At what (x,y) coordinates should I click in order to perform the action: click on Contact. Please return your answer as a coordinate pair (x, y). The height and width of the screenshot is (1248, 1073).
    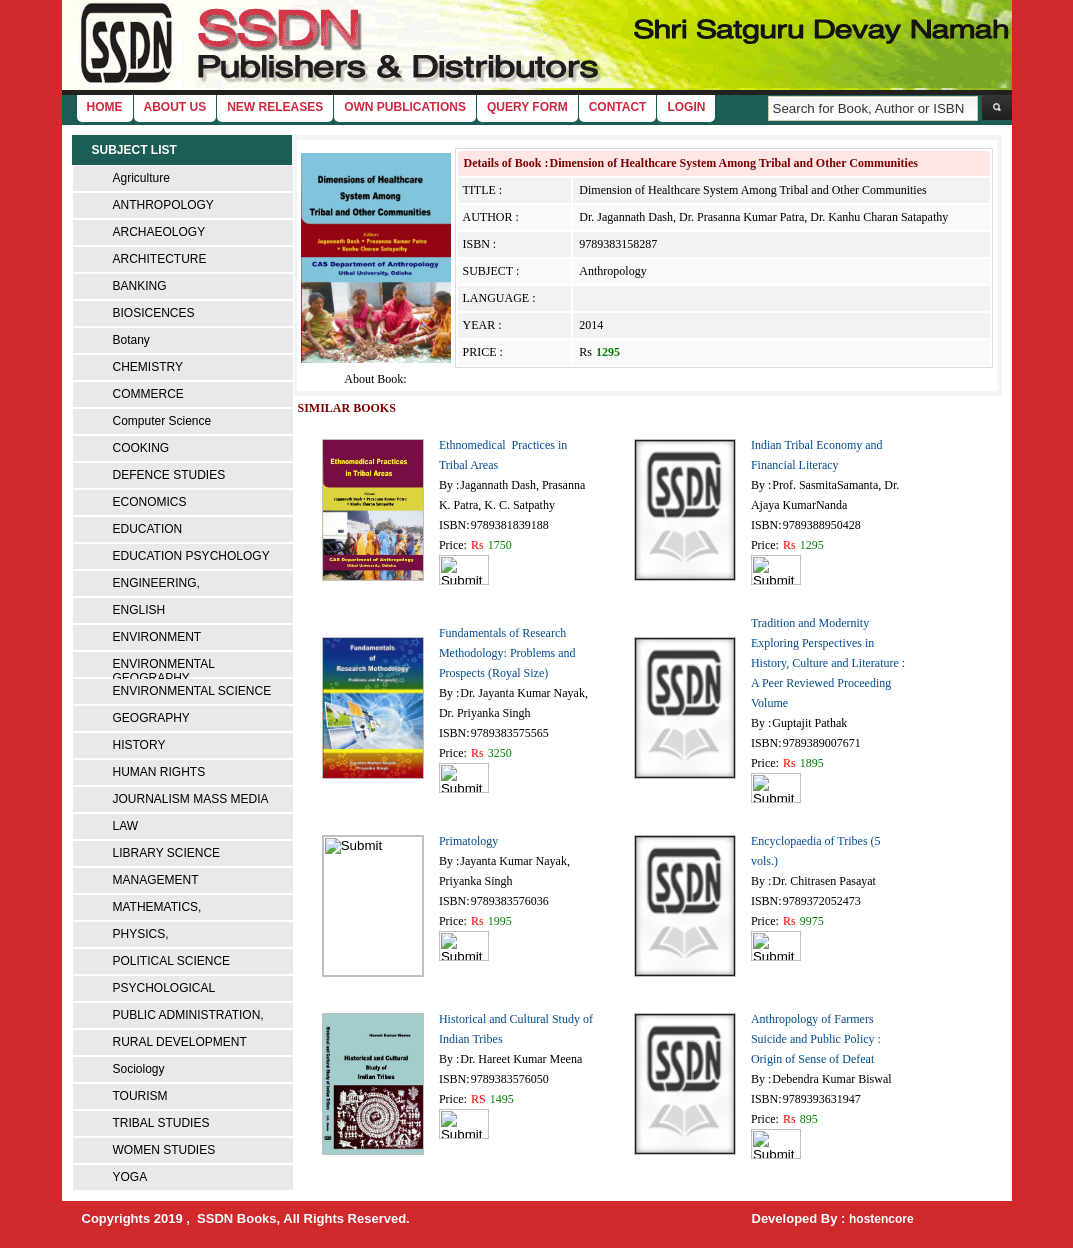
    Looking at the image, I should click on (618, 107).